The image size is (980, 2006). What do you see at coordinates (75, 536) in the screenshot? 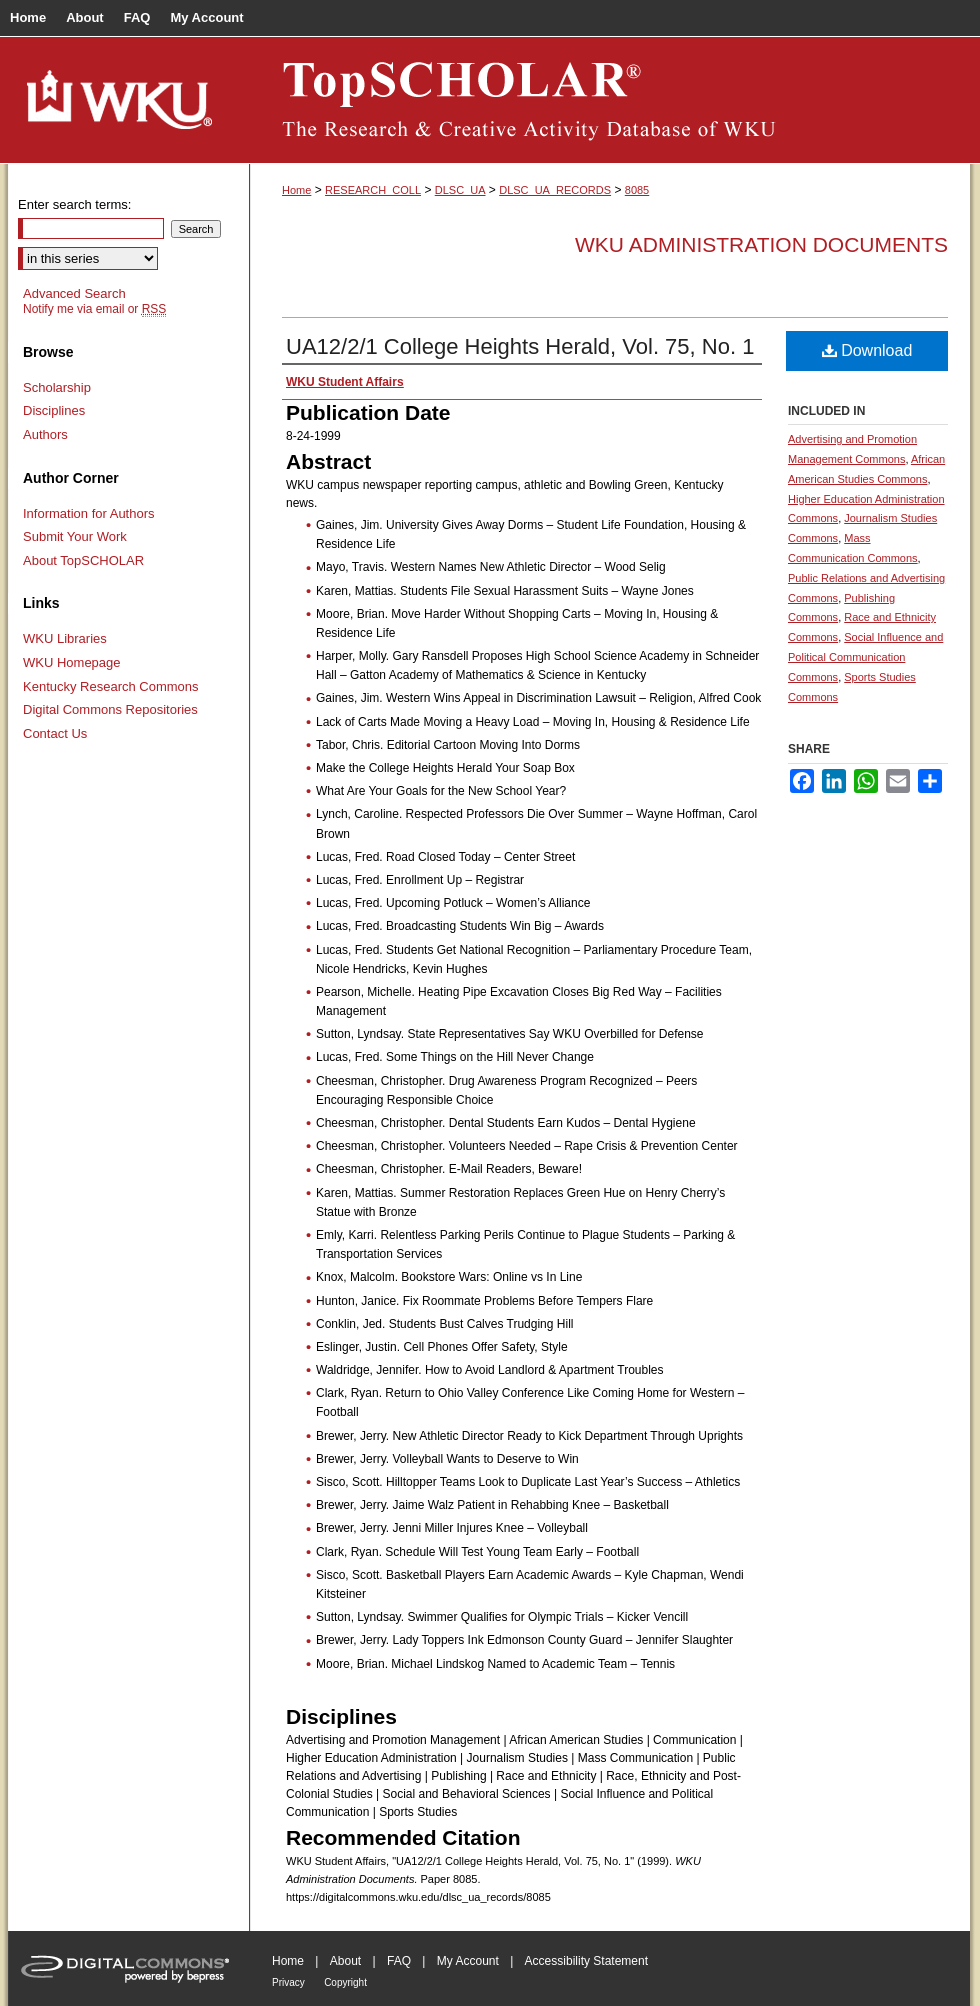
I see `Submit Your Work` at bounding box center [75, 536].